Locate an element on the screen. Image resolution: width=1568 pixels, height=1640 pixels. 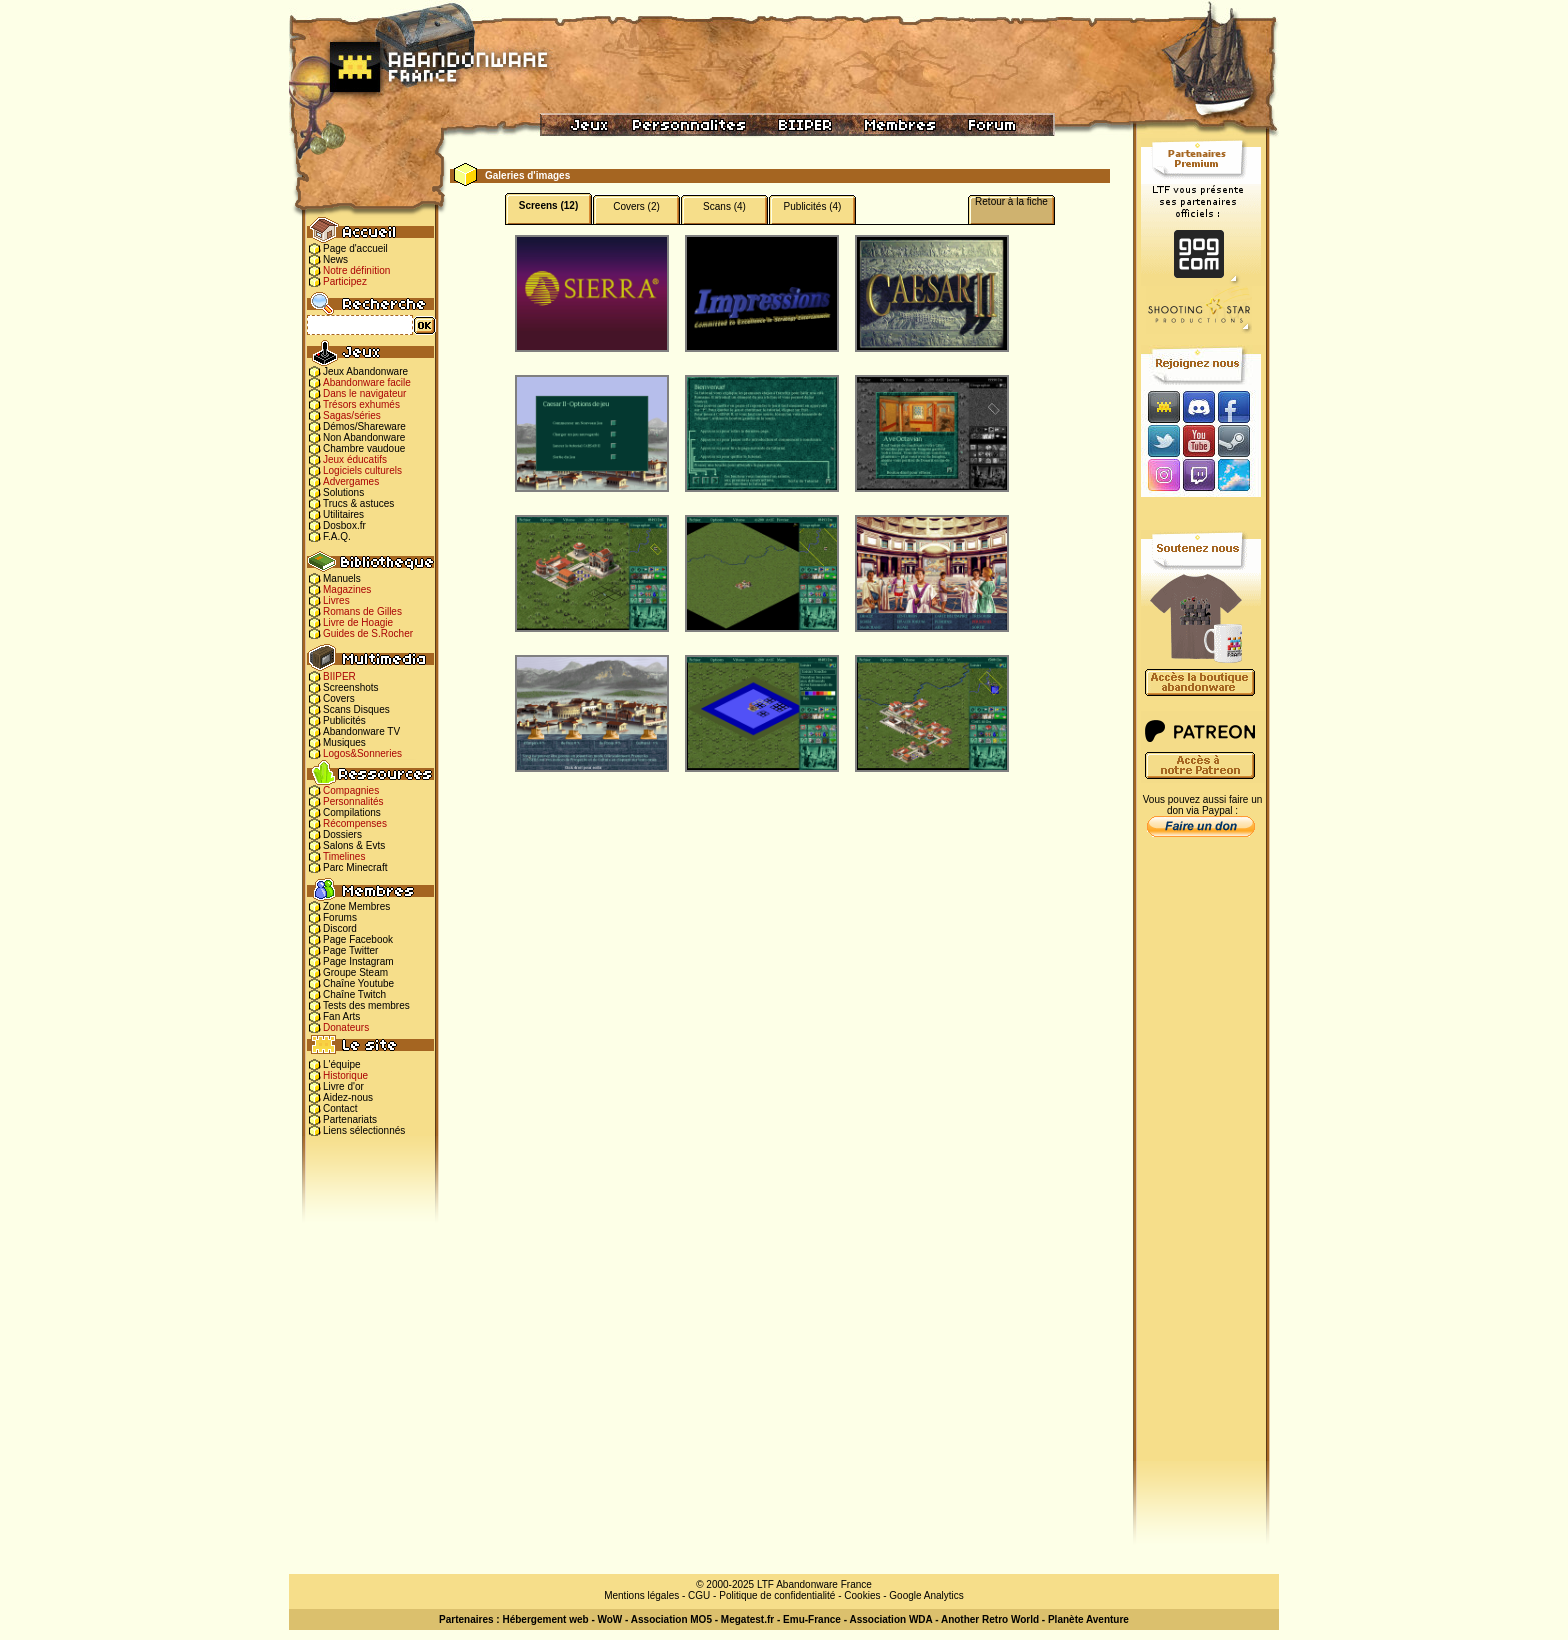
Compagnies is located at coordinates (351, 790).